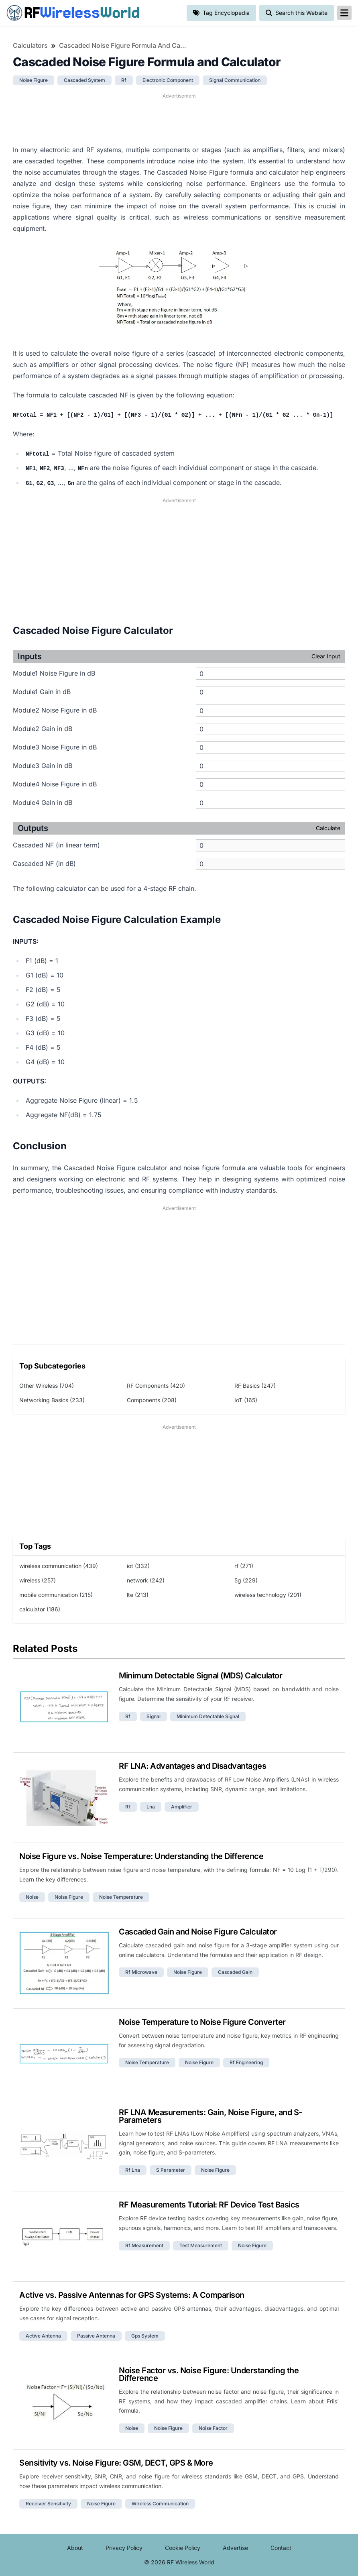  What do you see at coordinates (123, 45) in the screenshot?
I see `Cascaded Noise Figure Formula and Calculator` at bounding box center [123, 45].